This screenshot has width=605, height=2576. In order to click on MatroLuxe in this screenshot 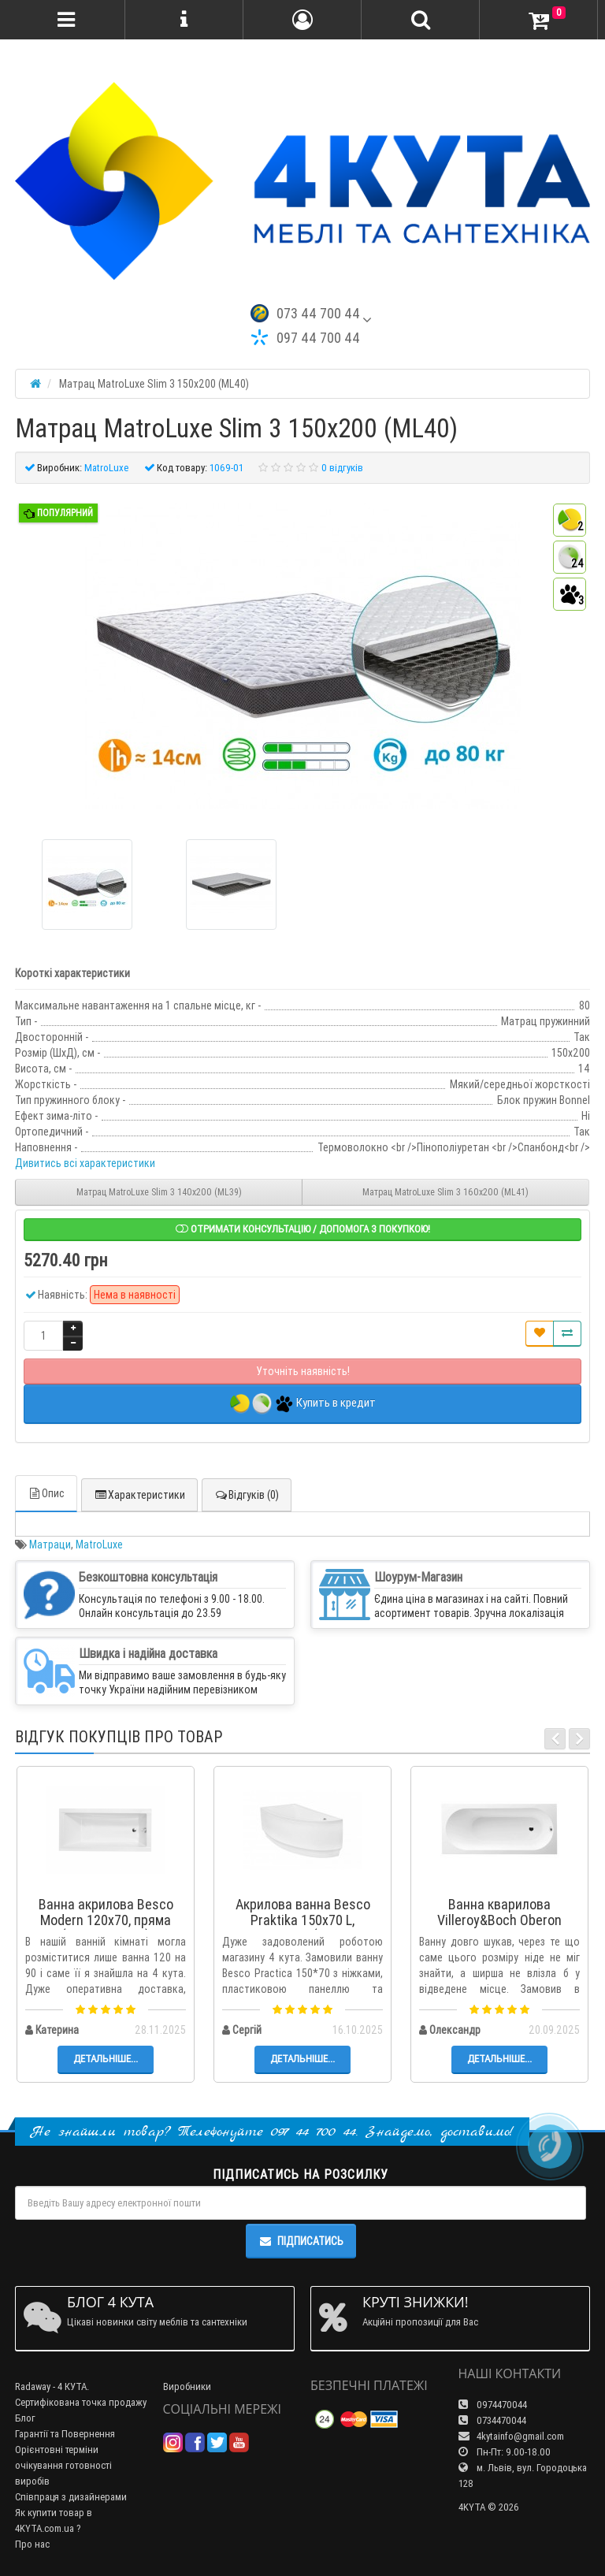, I will do `click(99, 1544)`.